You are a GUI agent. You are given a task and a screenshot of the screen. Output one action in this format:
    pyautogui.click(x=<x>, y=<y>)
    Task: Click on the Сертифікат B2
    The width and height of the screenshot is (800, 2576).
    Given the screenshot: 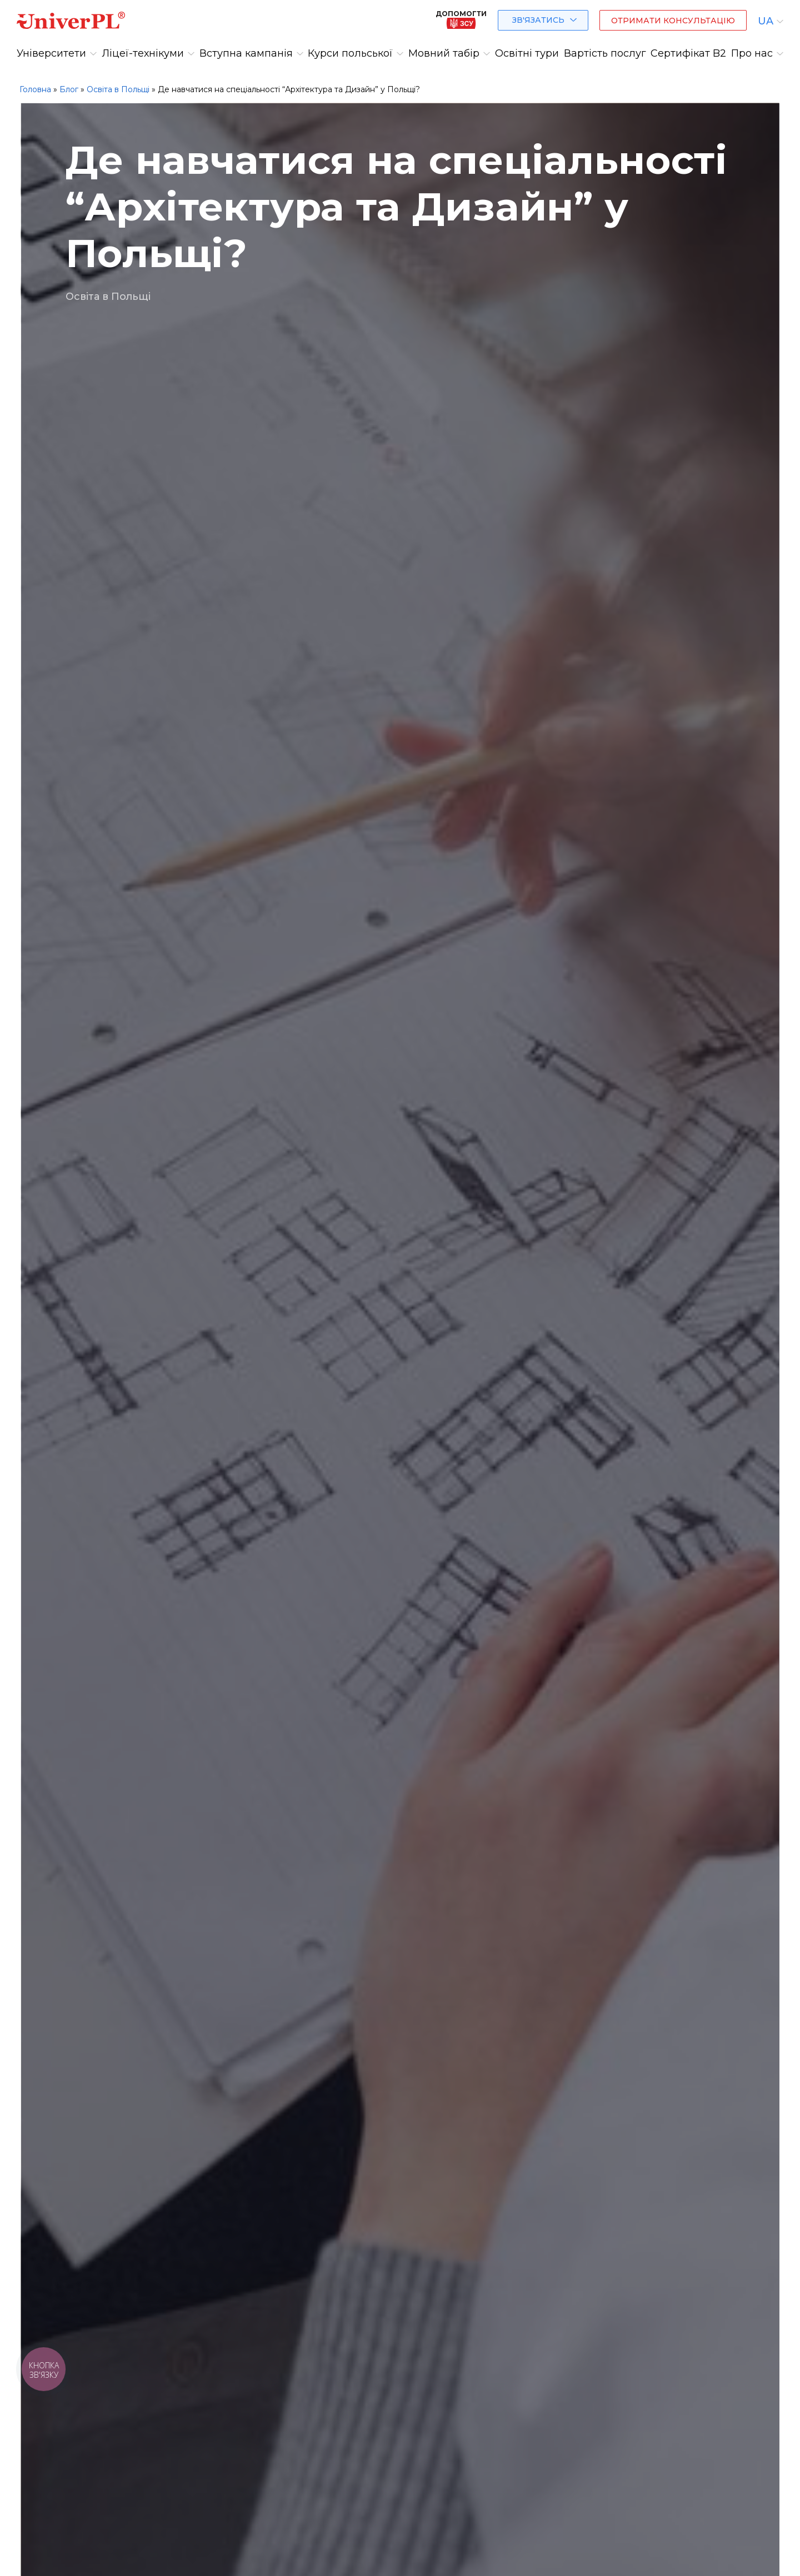 What is the action you would take?
    pyautogui.click(x=688, y=53)
    